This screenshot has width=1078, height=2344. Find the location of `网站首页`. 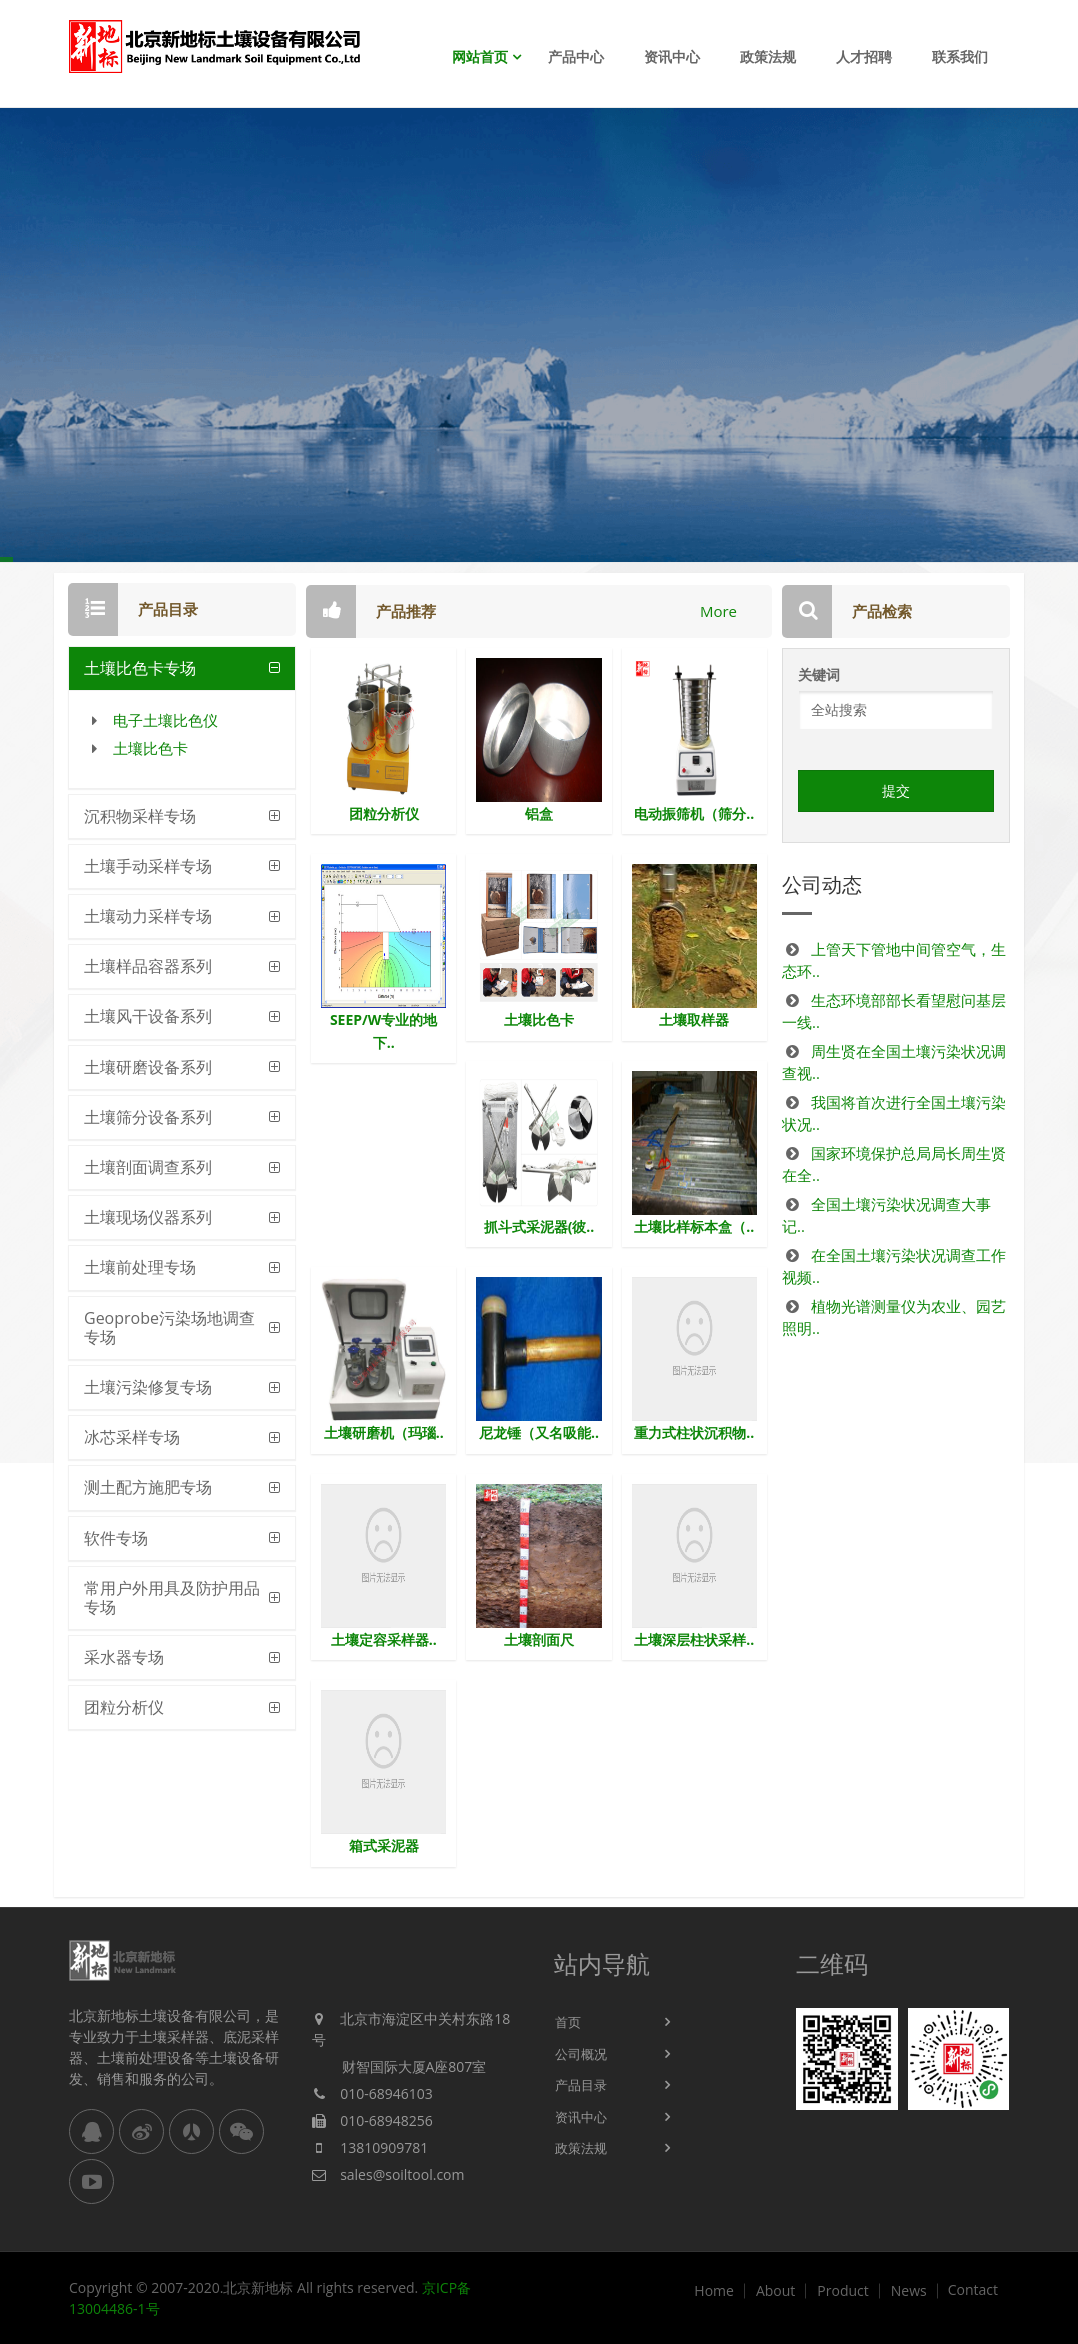

网站首页 is located at coordinates (480, 56).